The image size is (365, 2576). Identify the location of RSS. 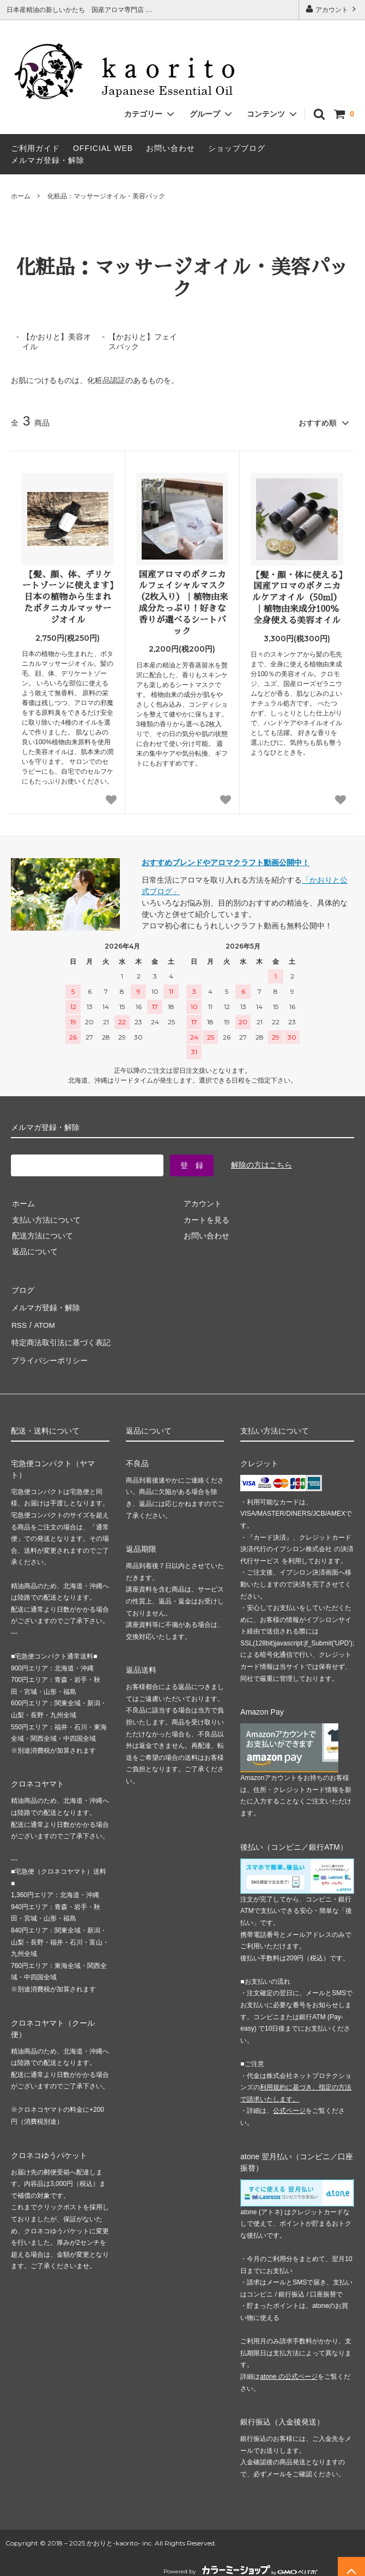
(19, 1320).